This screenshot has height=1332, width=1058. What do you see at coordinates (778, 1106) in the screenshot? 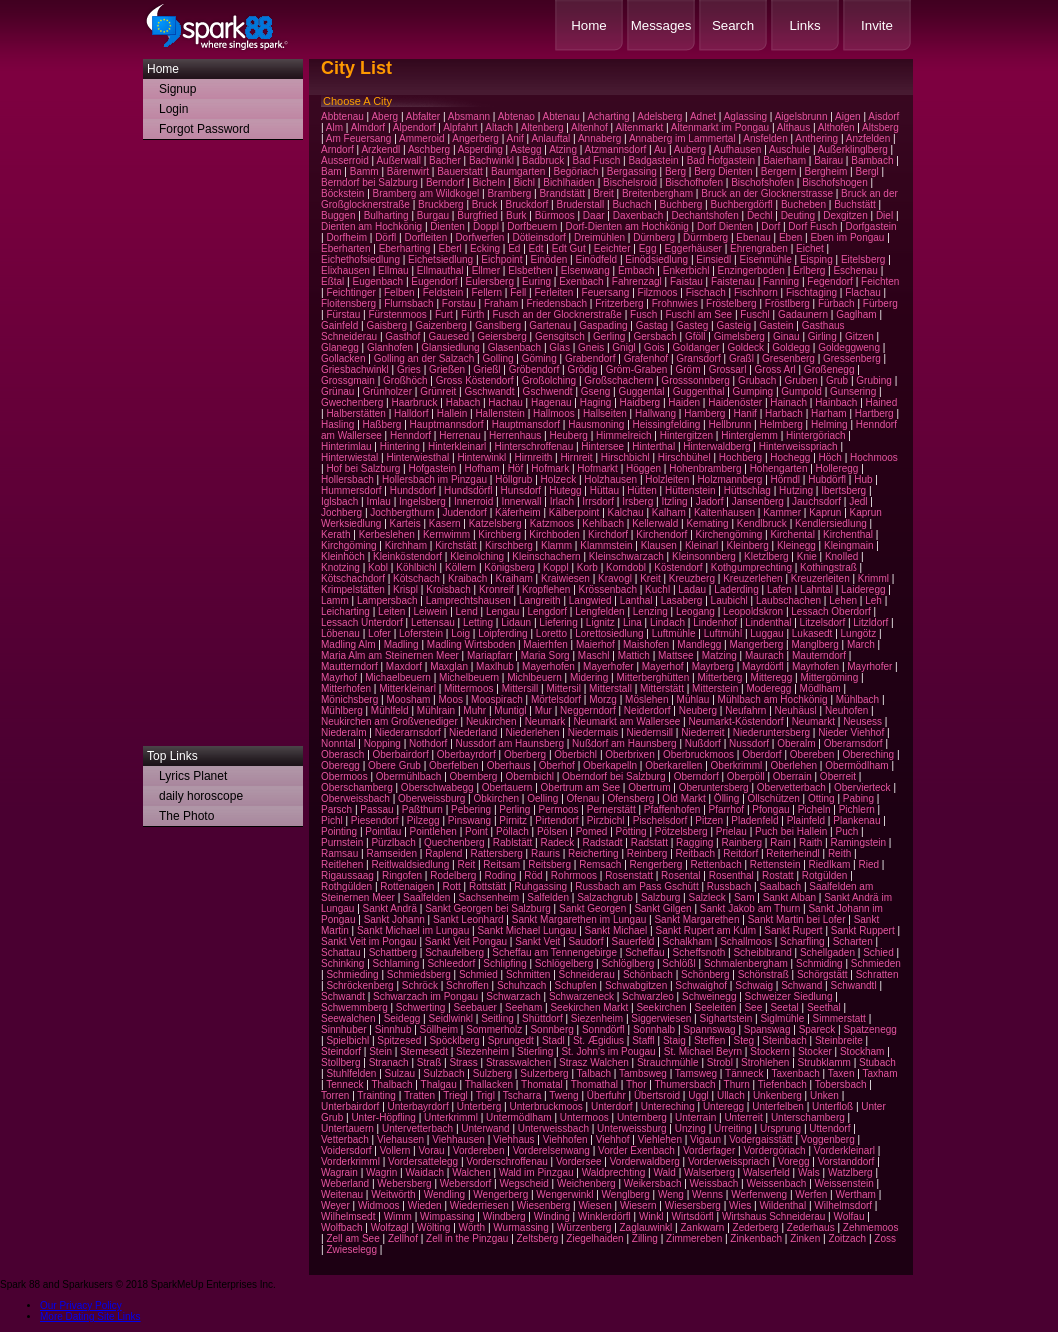
I see `Unterfelben` at bounding box center [778, 1106].